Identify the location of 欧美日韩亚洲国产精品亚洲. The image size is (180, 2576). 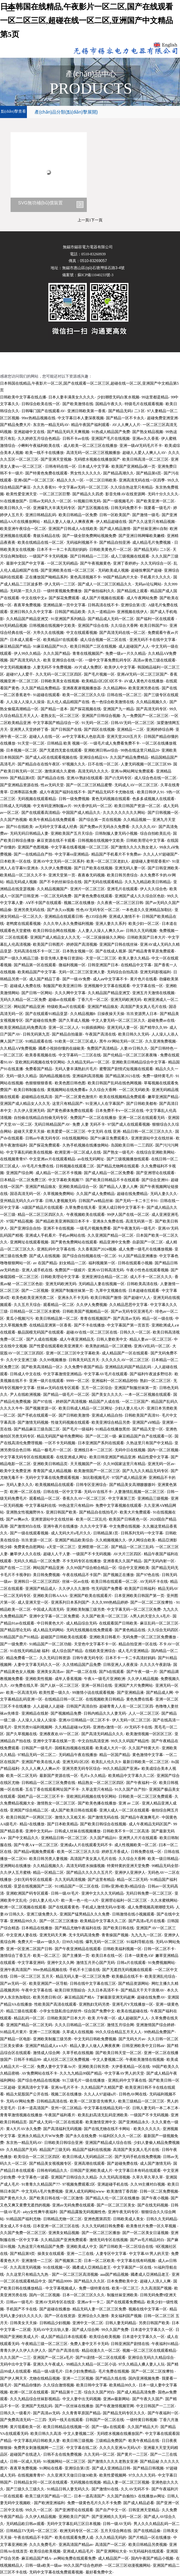
(112, 1457).